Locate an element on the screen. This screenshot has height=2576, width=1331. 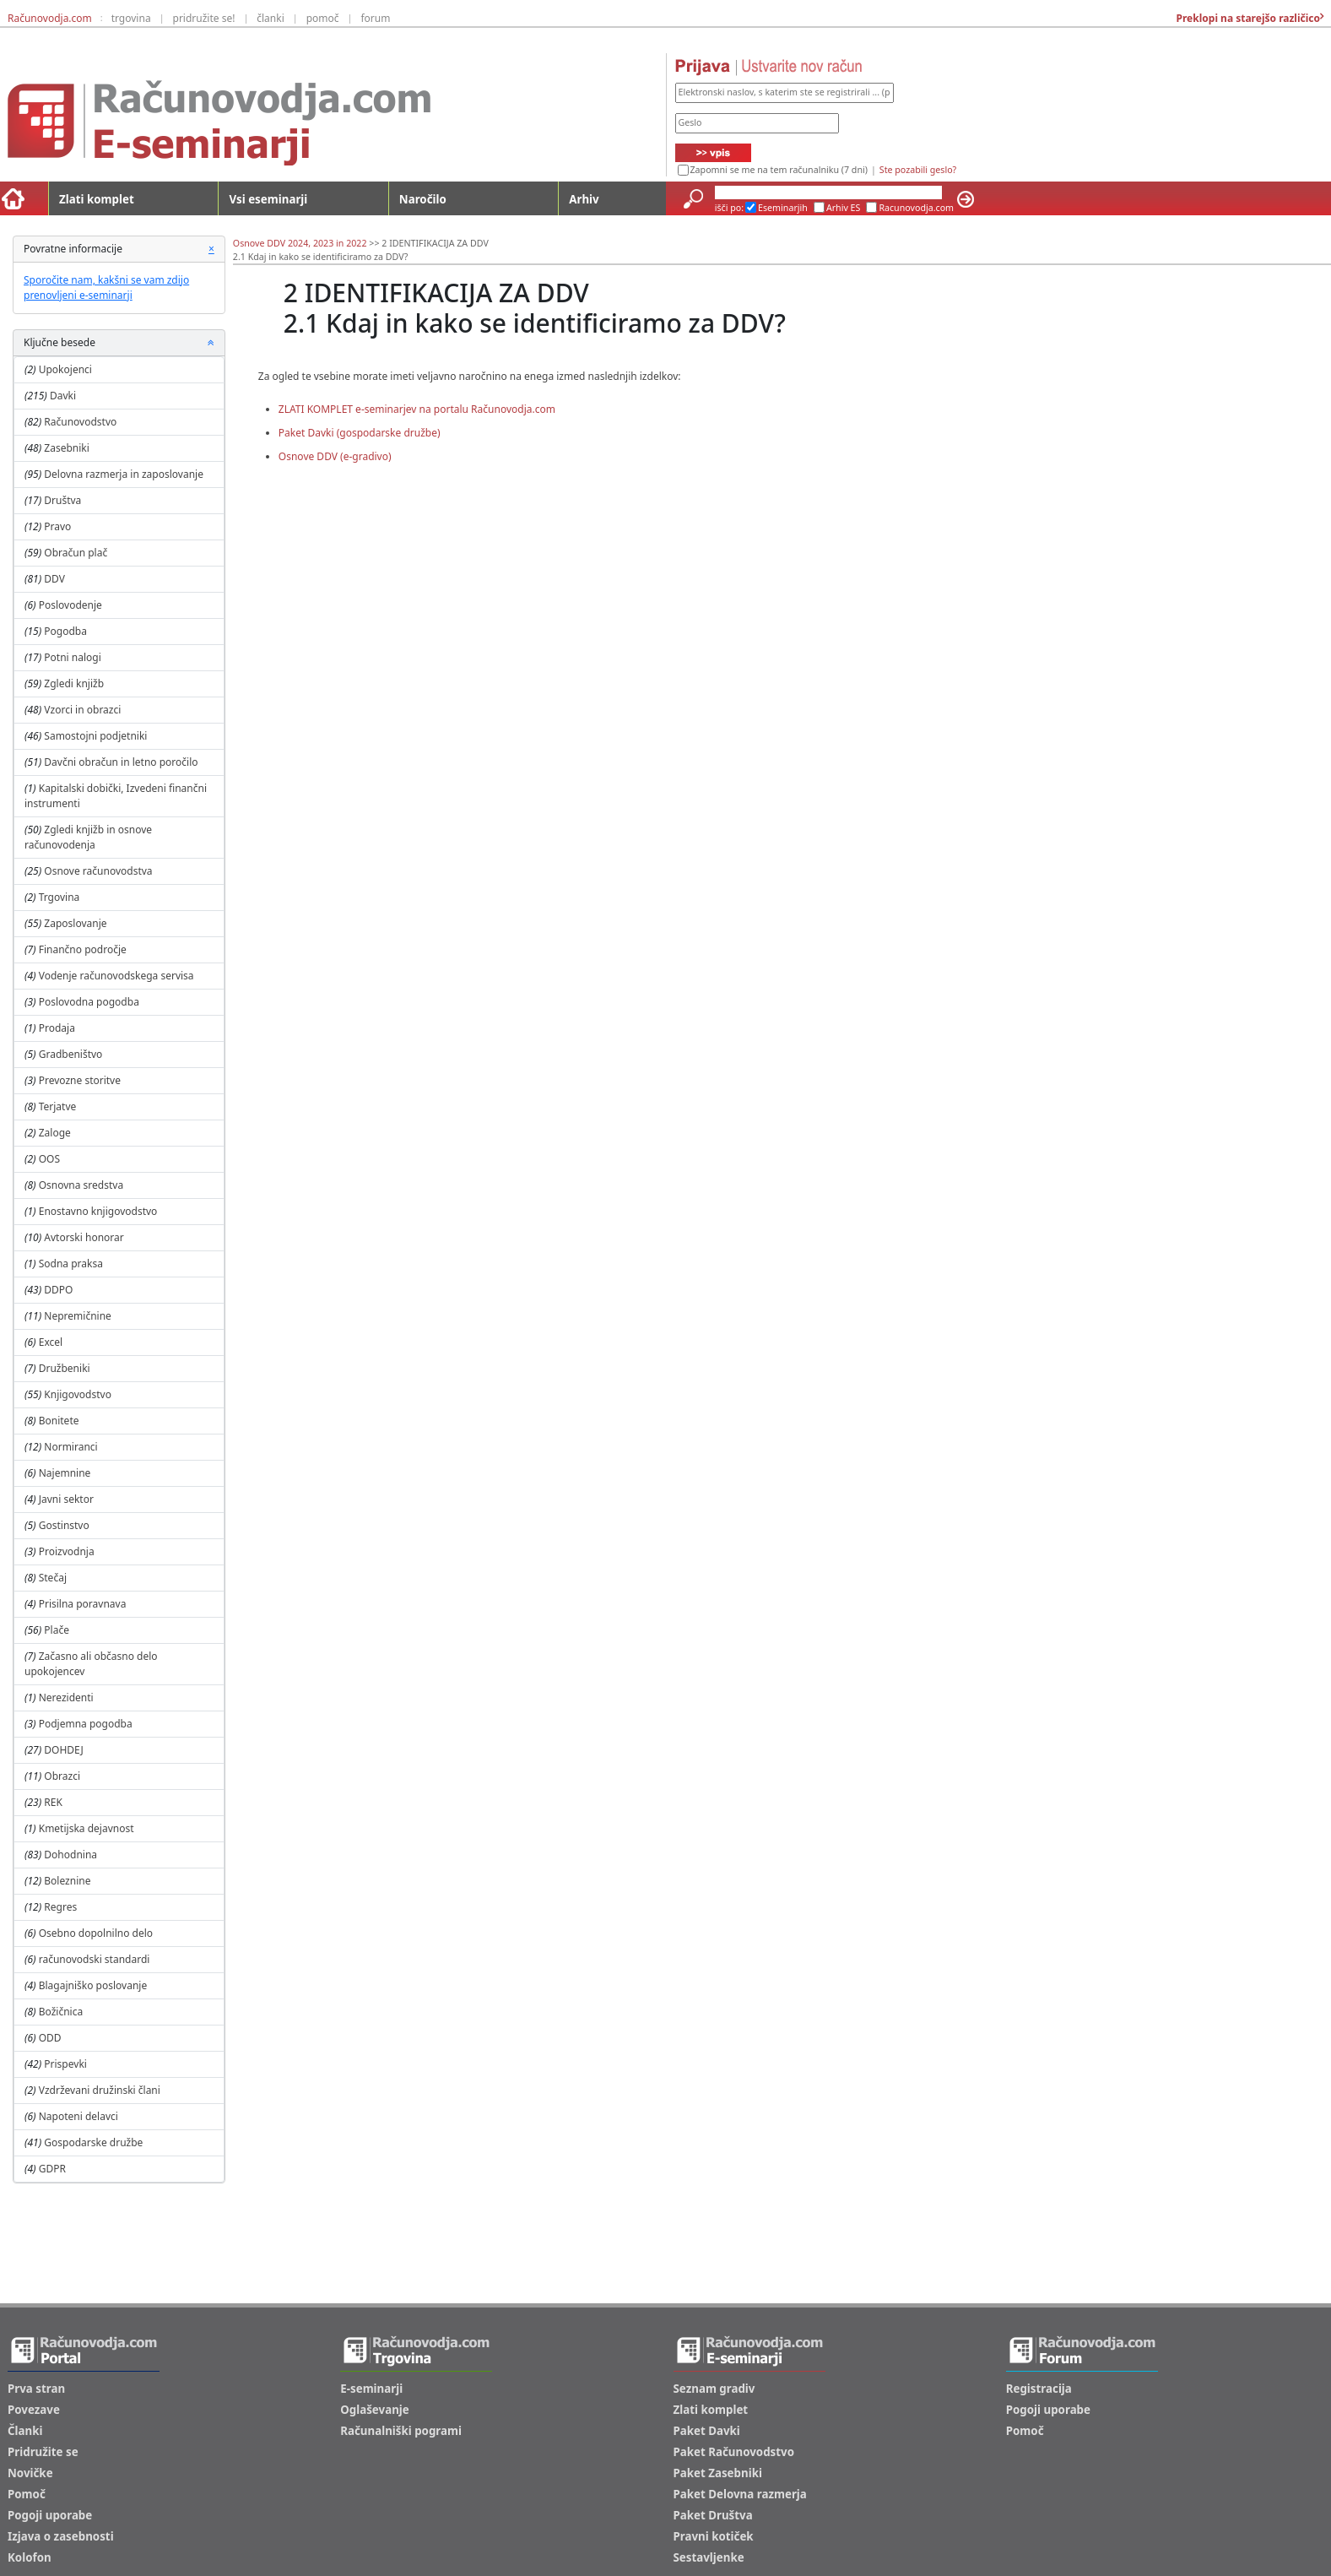
članki is located at coordinates (270, 18).